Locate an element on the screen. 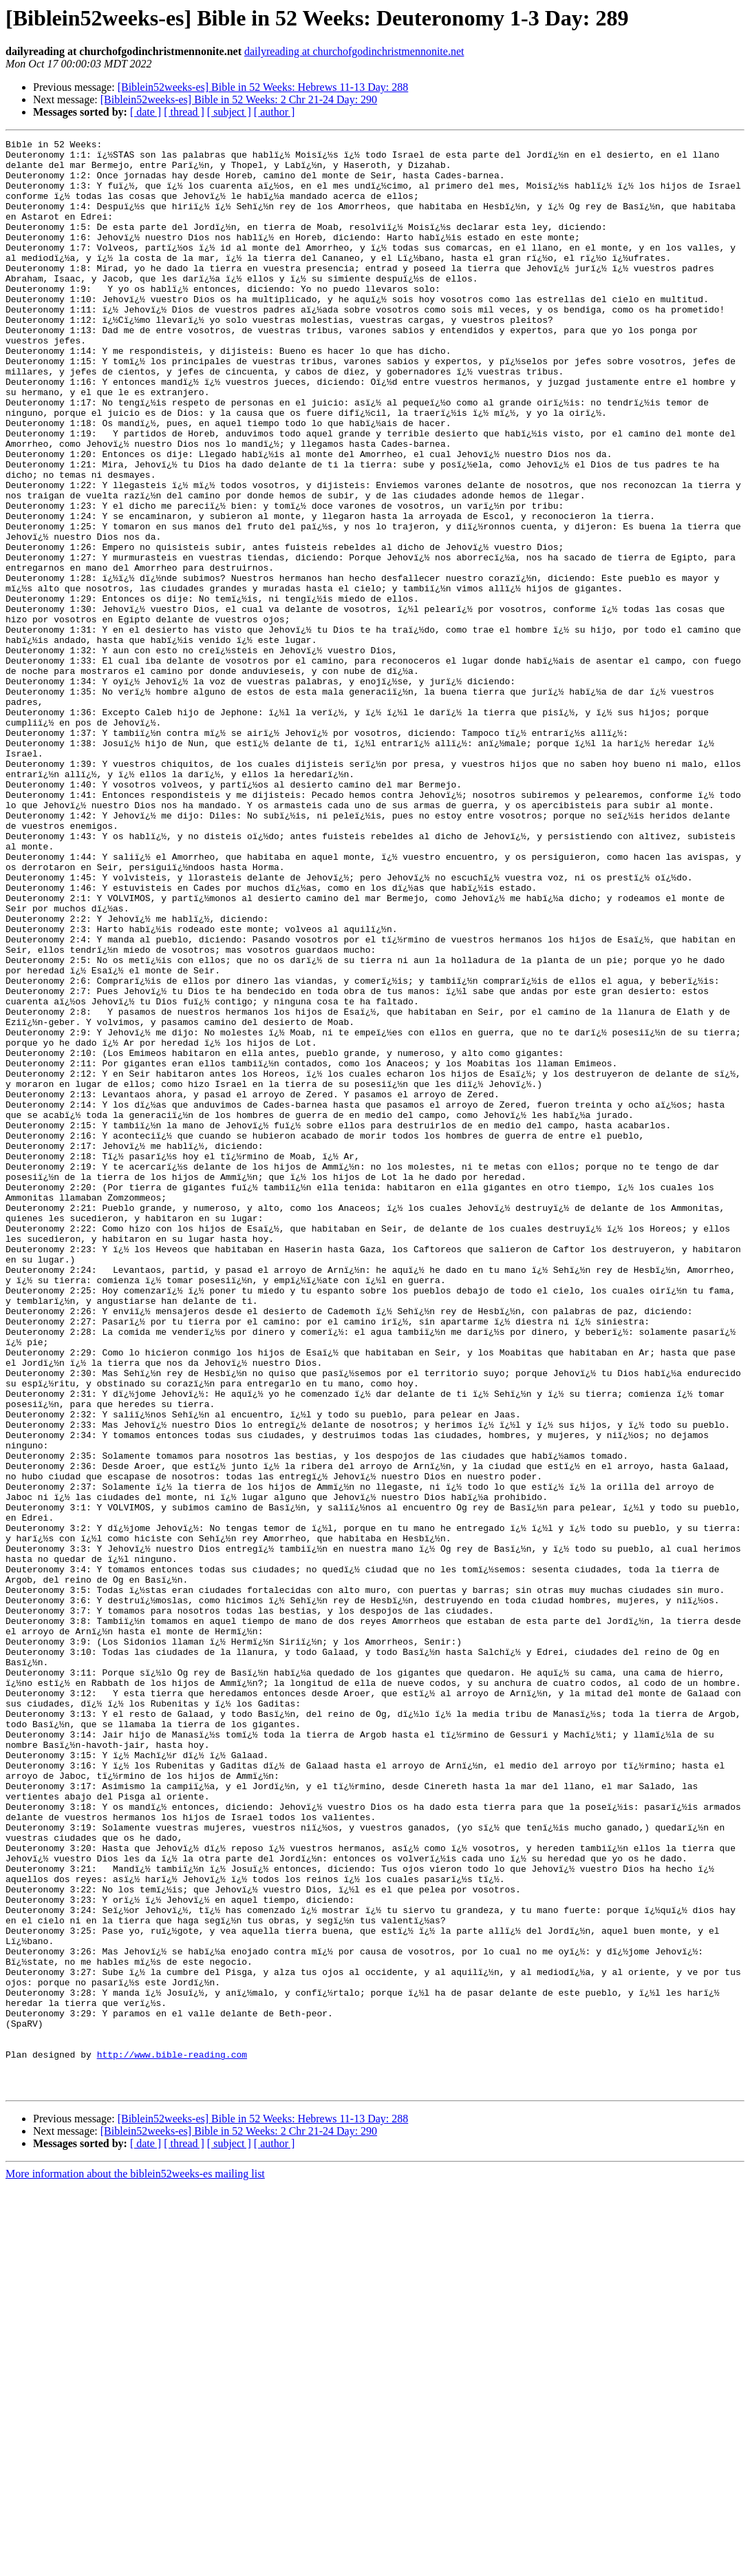 This screenshot has height=2576, width=750. [Biblein52weeks-es] Bible in 52 Weeks: Hebrews 11-13 Day: 288 is located at coordinates (263, 87).